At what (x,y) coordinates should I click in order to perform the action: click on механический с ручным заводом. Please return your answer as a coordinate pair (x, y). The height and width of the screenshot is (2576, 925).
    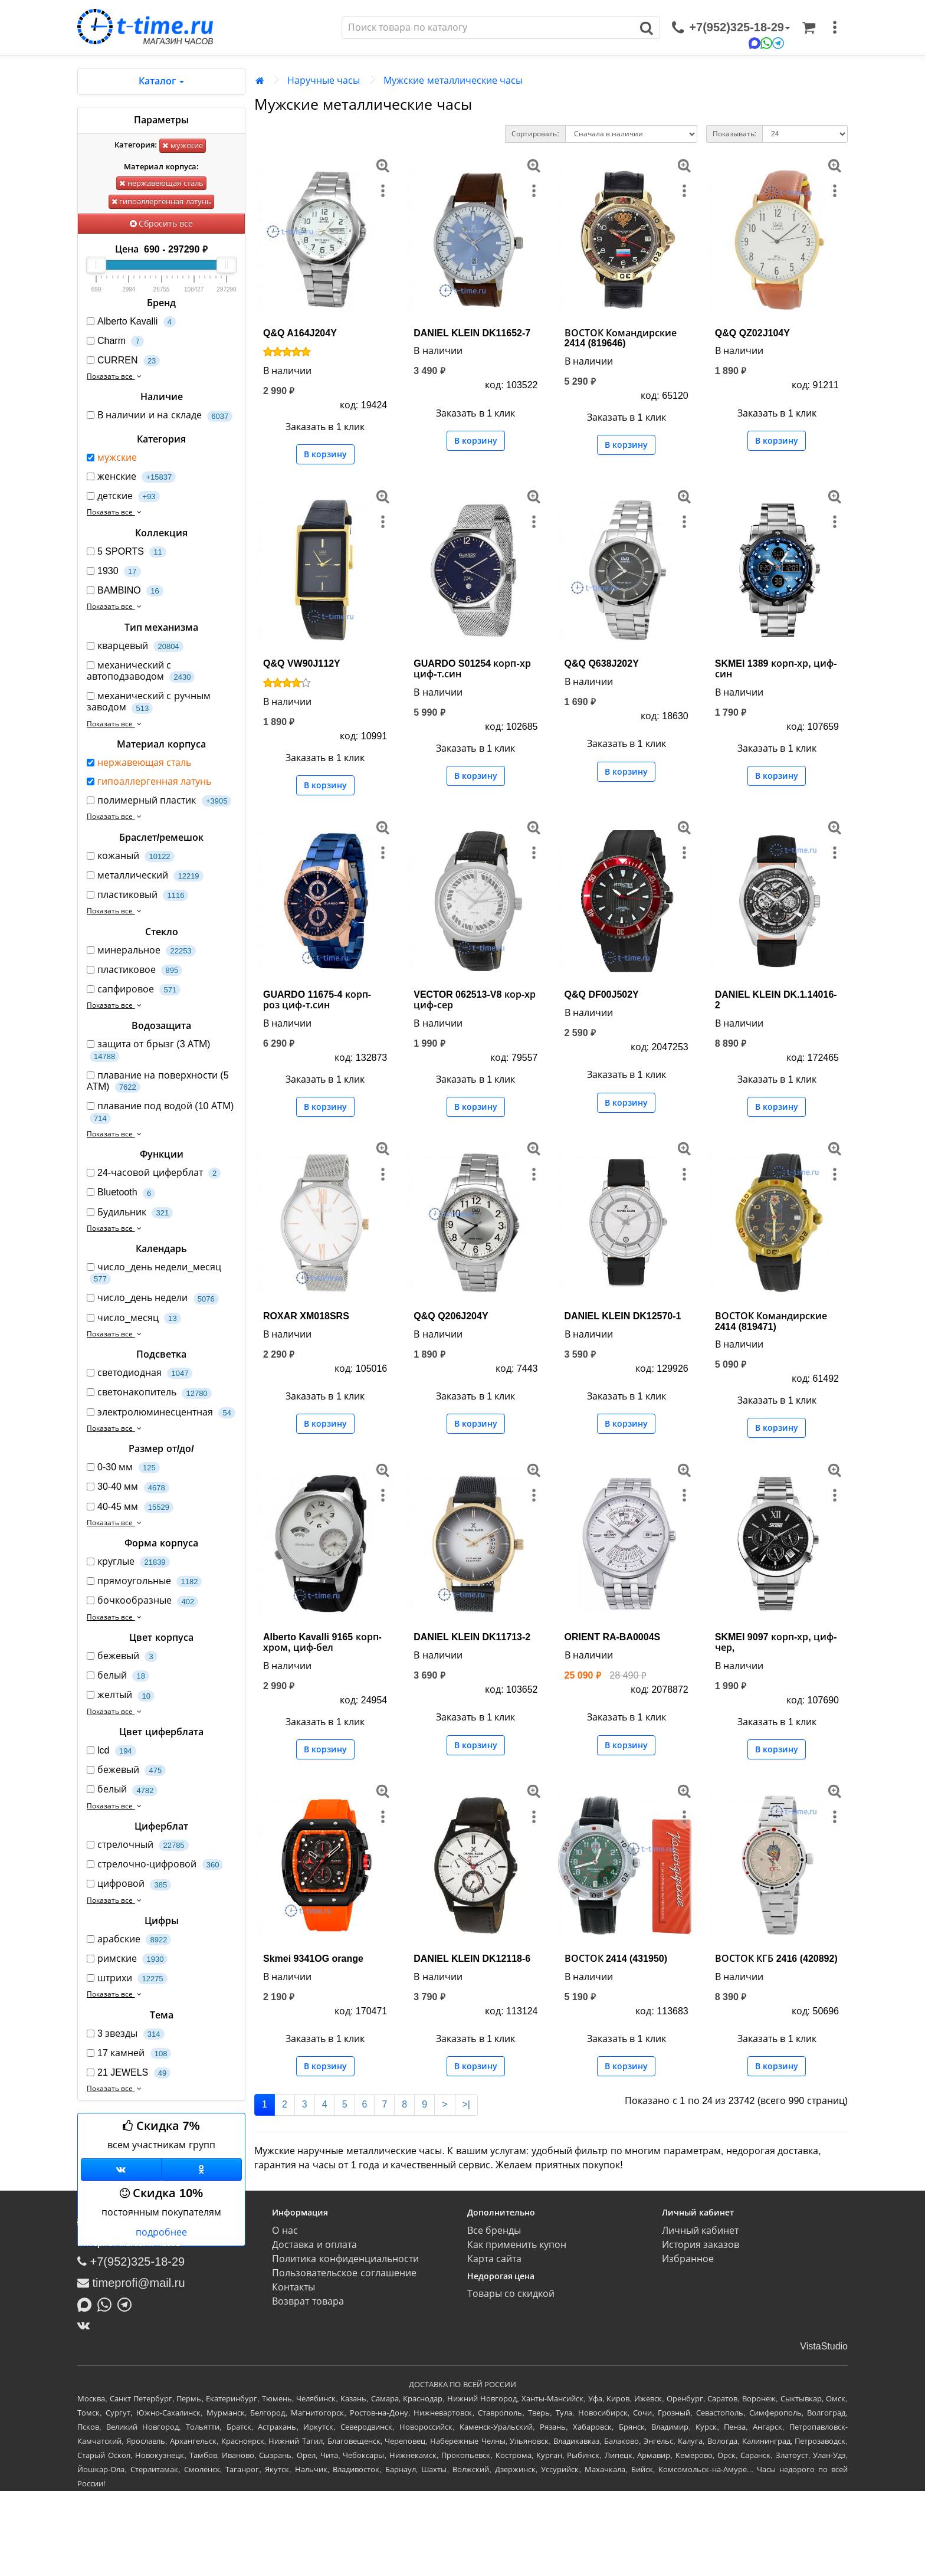
    Looking at the image, I should click on (149, 702).